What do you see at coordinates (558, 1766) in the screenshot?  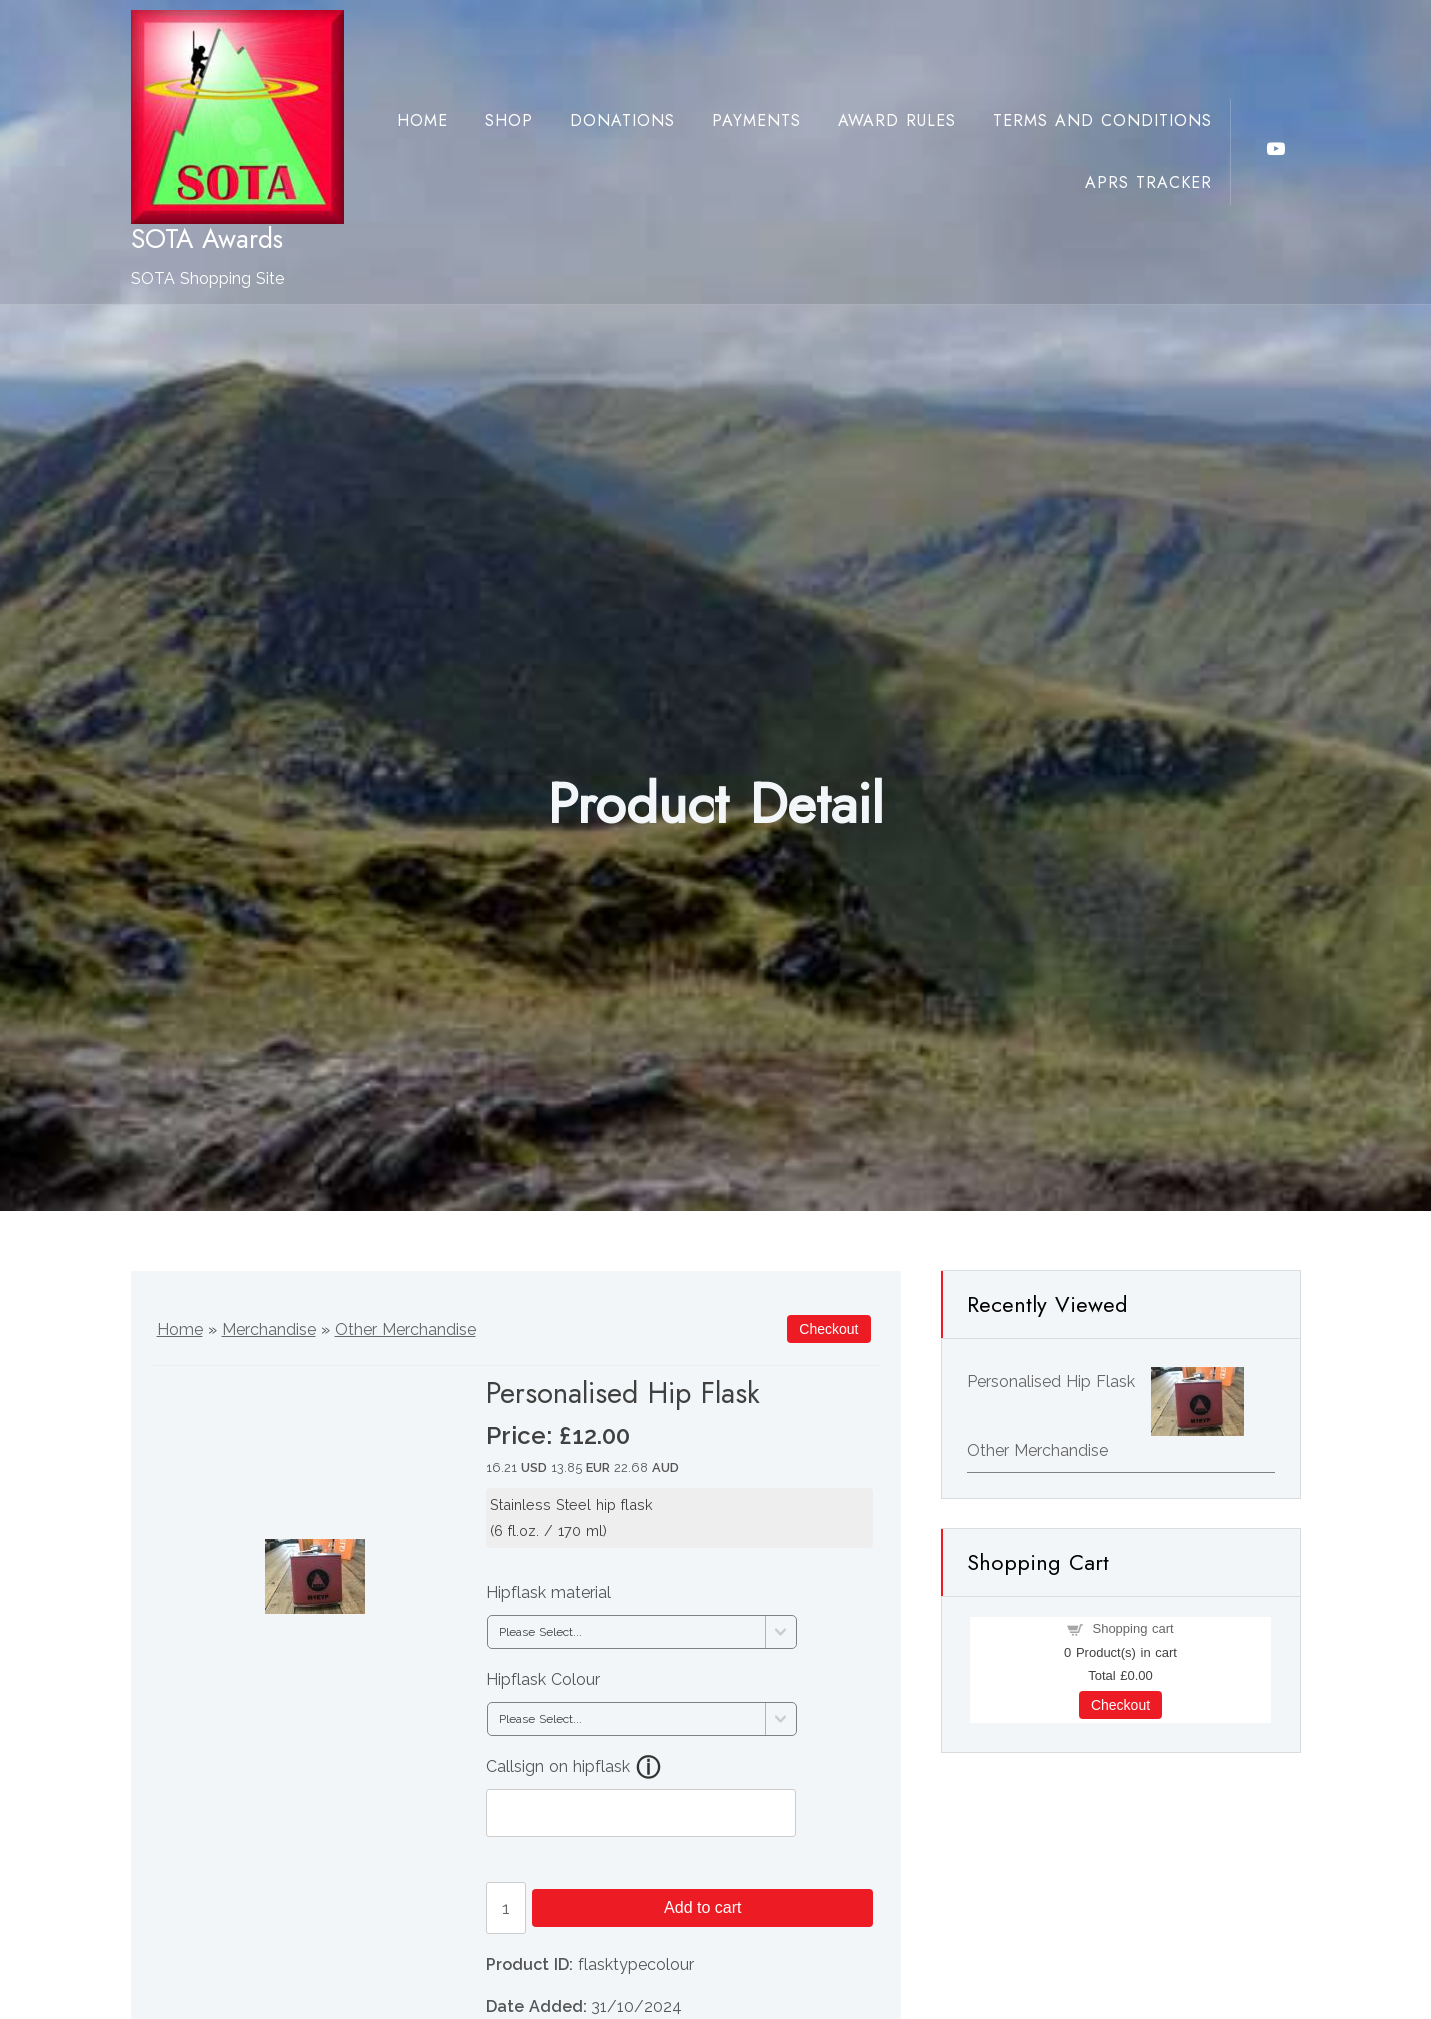 I see `Callsign on hipflask` at bounding box center [558, 1766].